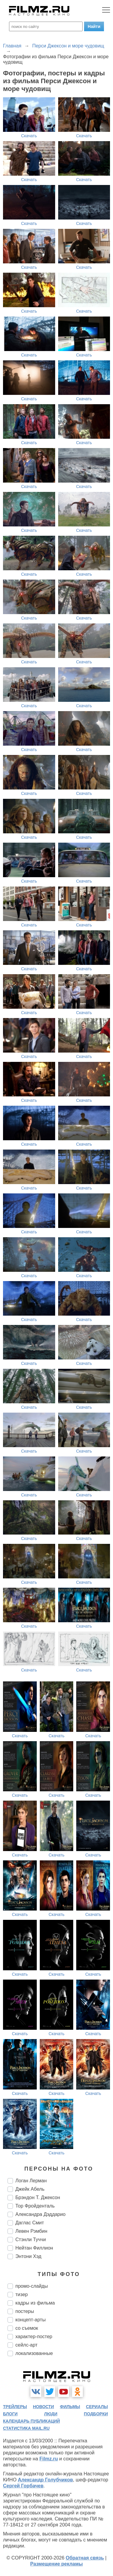 This screenshot has width=113, height=2576. Describe the element at coordinates (34, 2247) in the screenshot. I see `Нейтан Филлион` at that location.